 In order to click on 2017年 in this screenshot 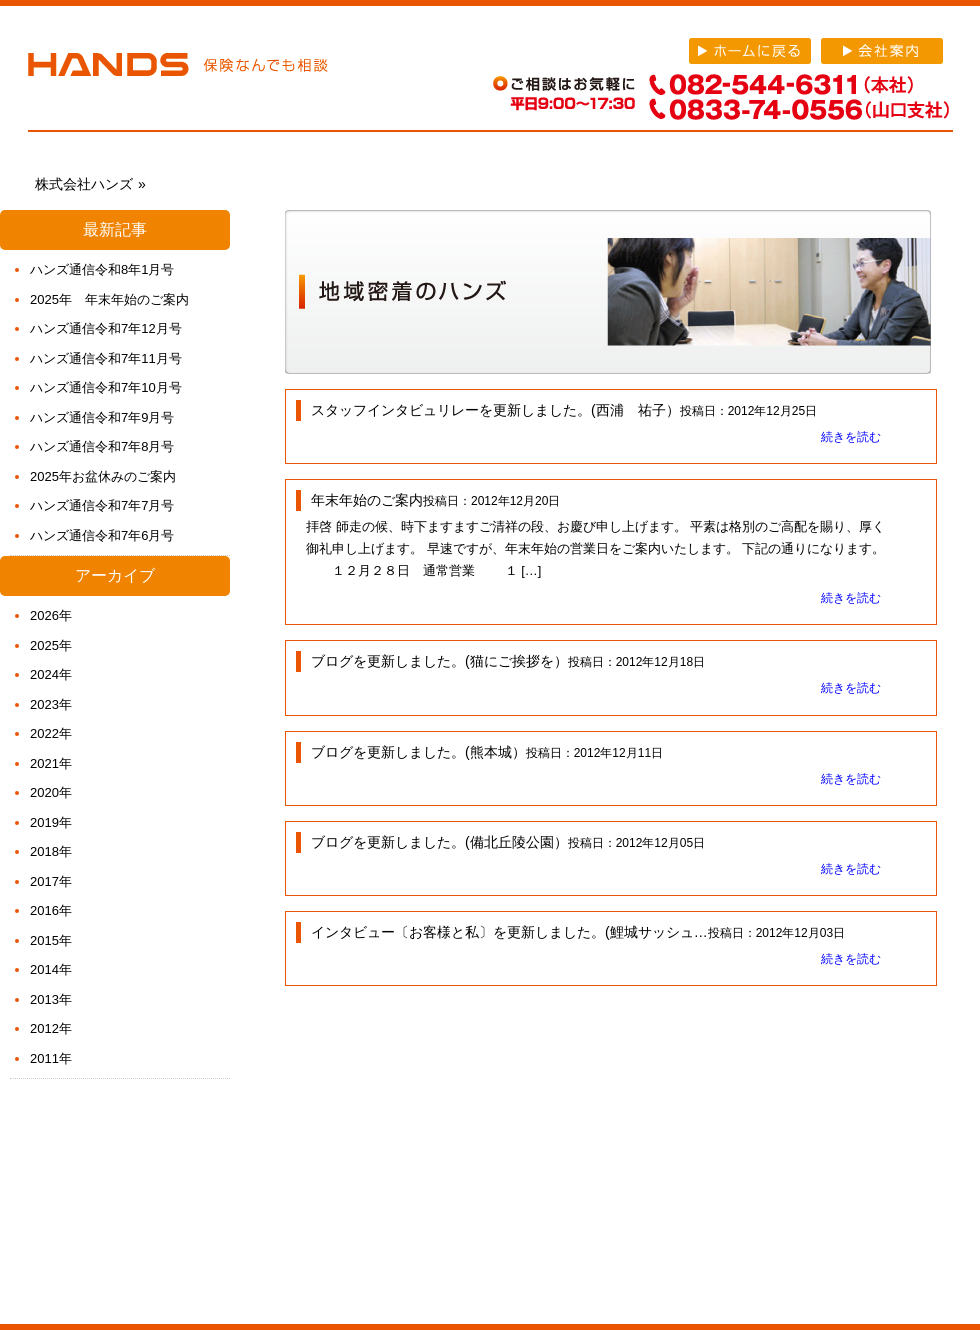, I will do `click(51, 881)`.